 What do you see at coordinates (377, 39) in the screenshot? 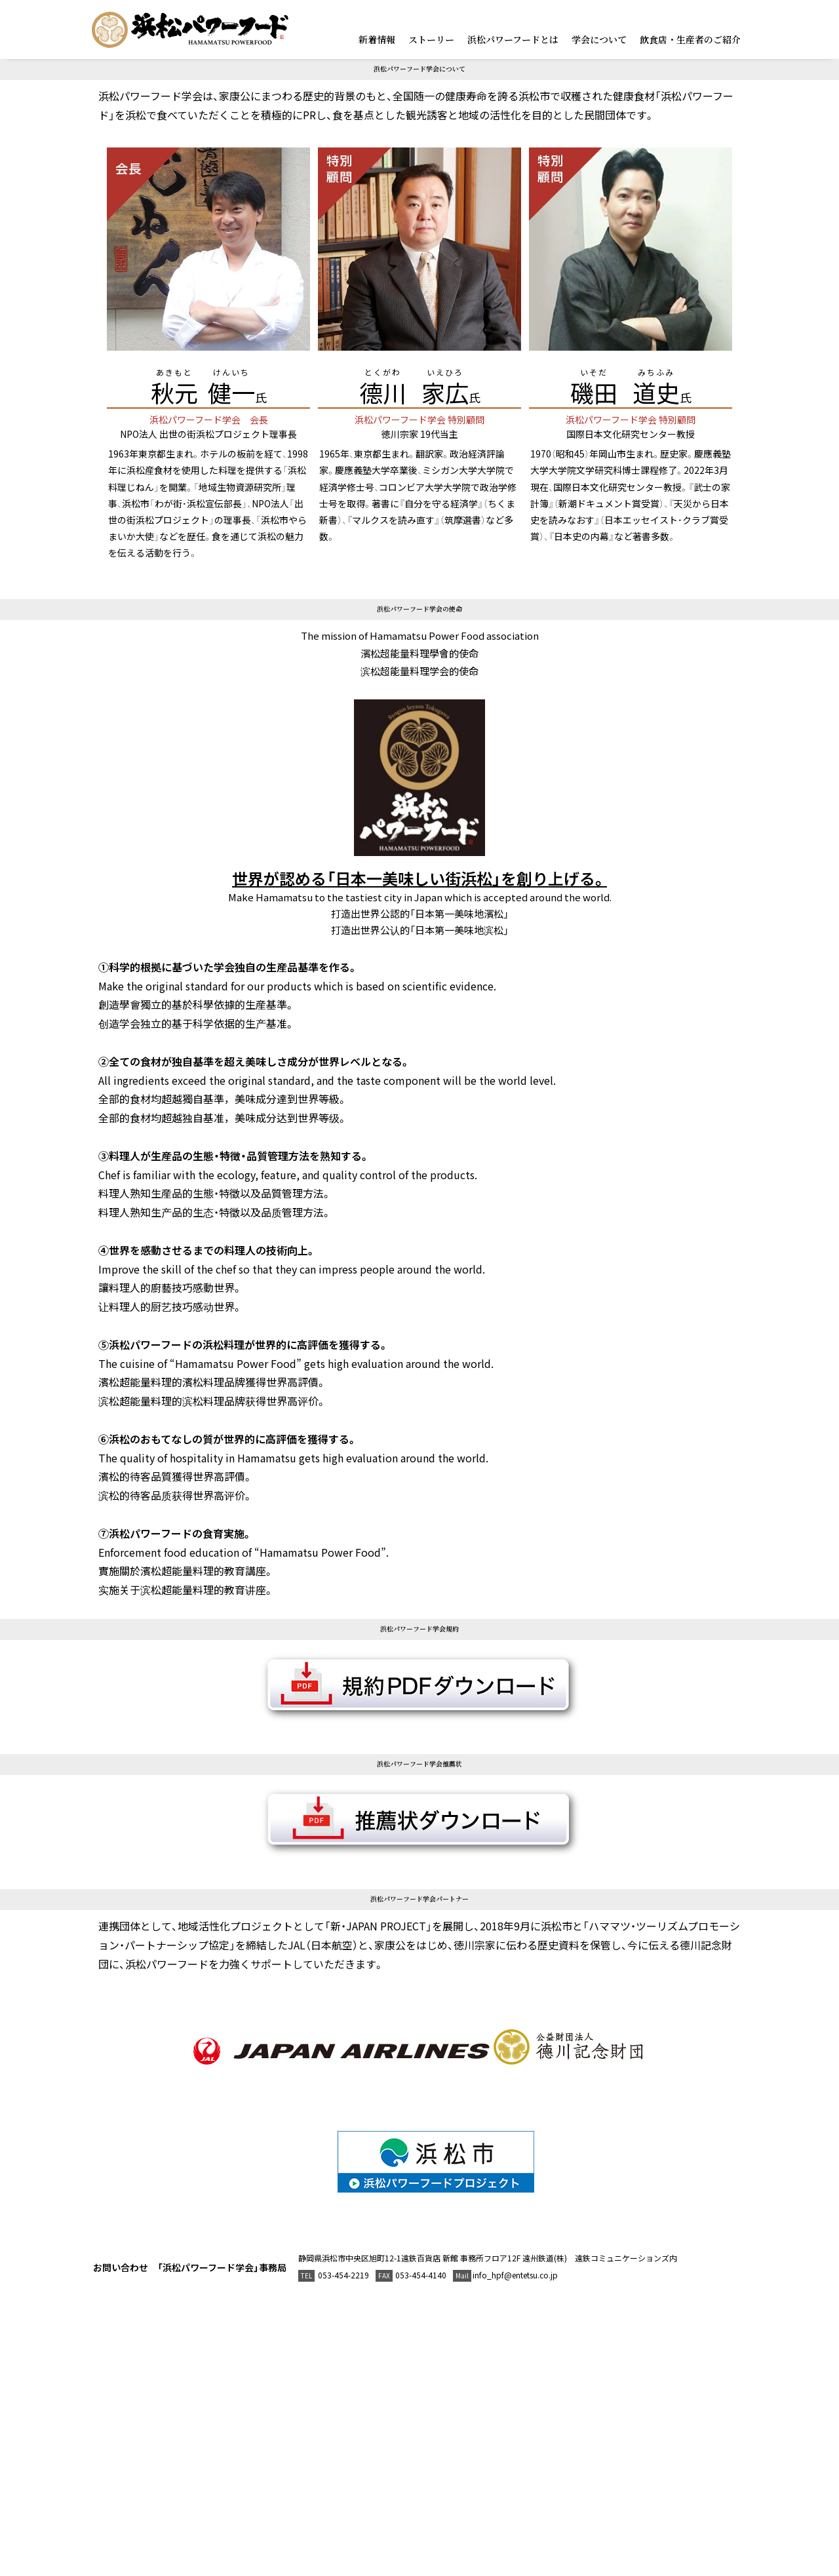
I see `新着情報` at bounding box center [377, 39].